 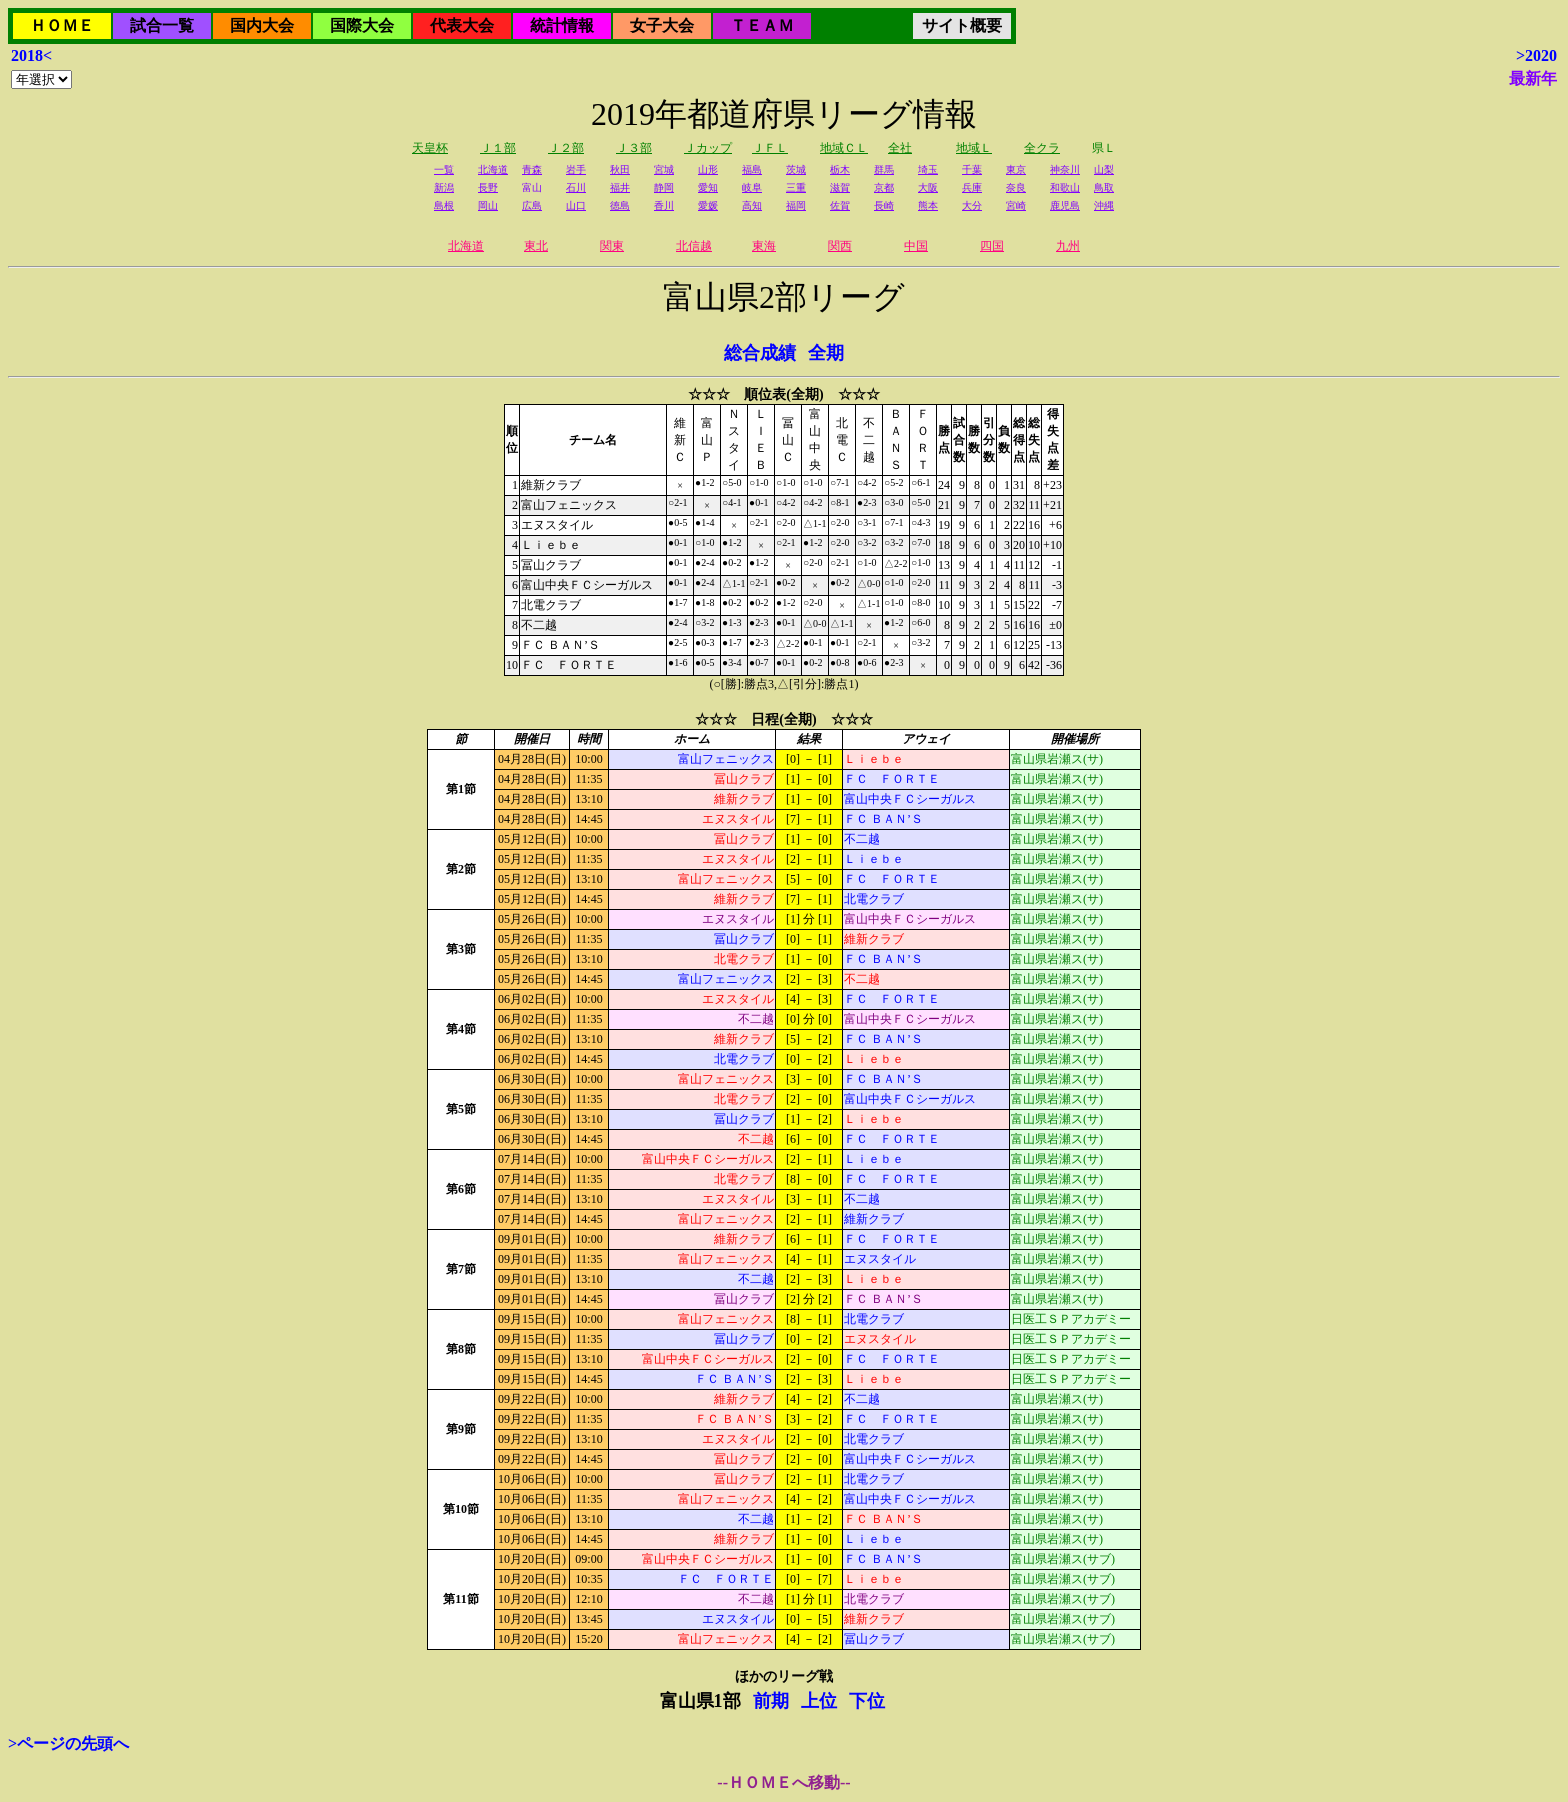 What do you see at coordinates (620, 169) in the screenshot?
I see `秋田` at bounding box center [620, 169].